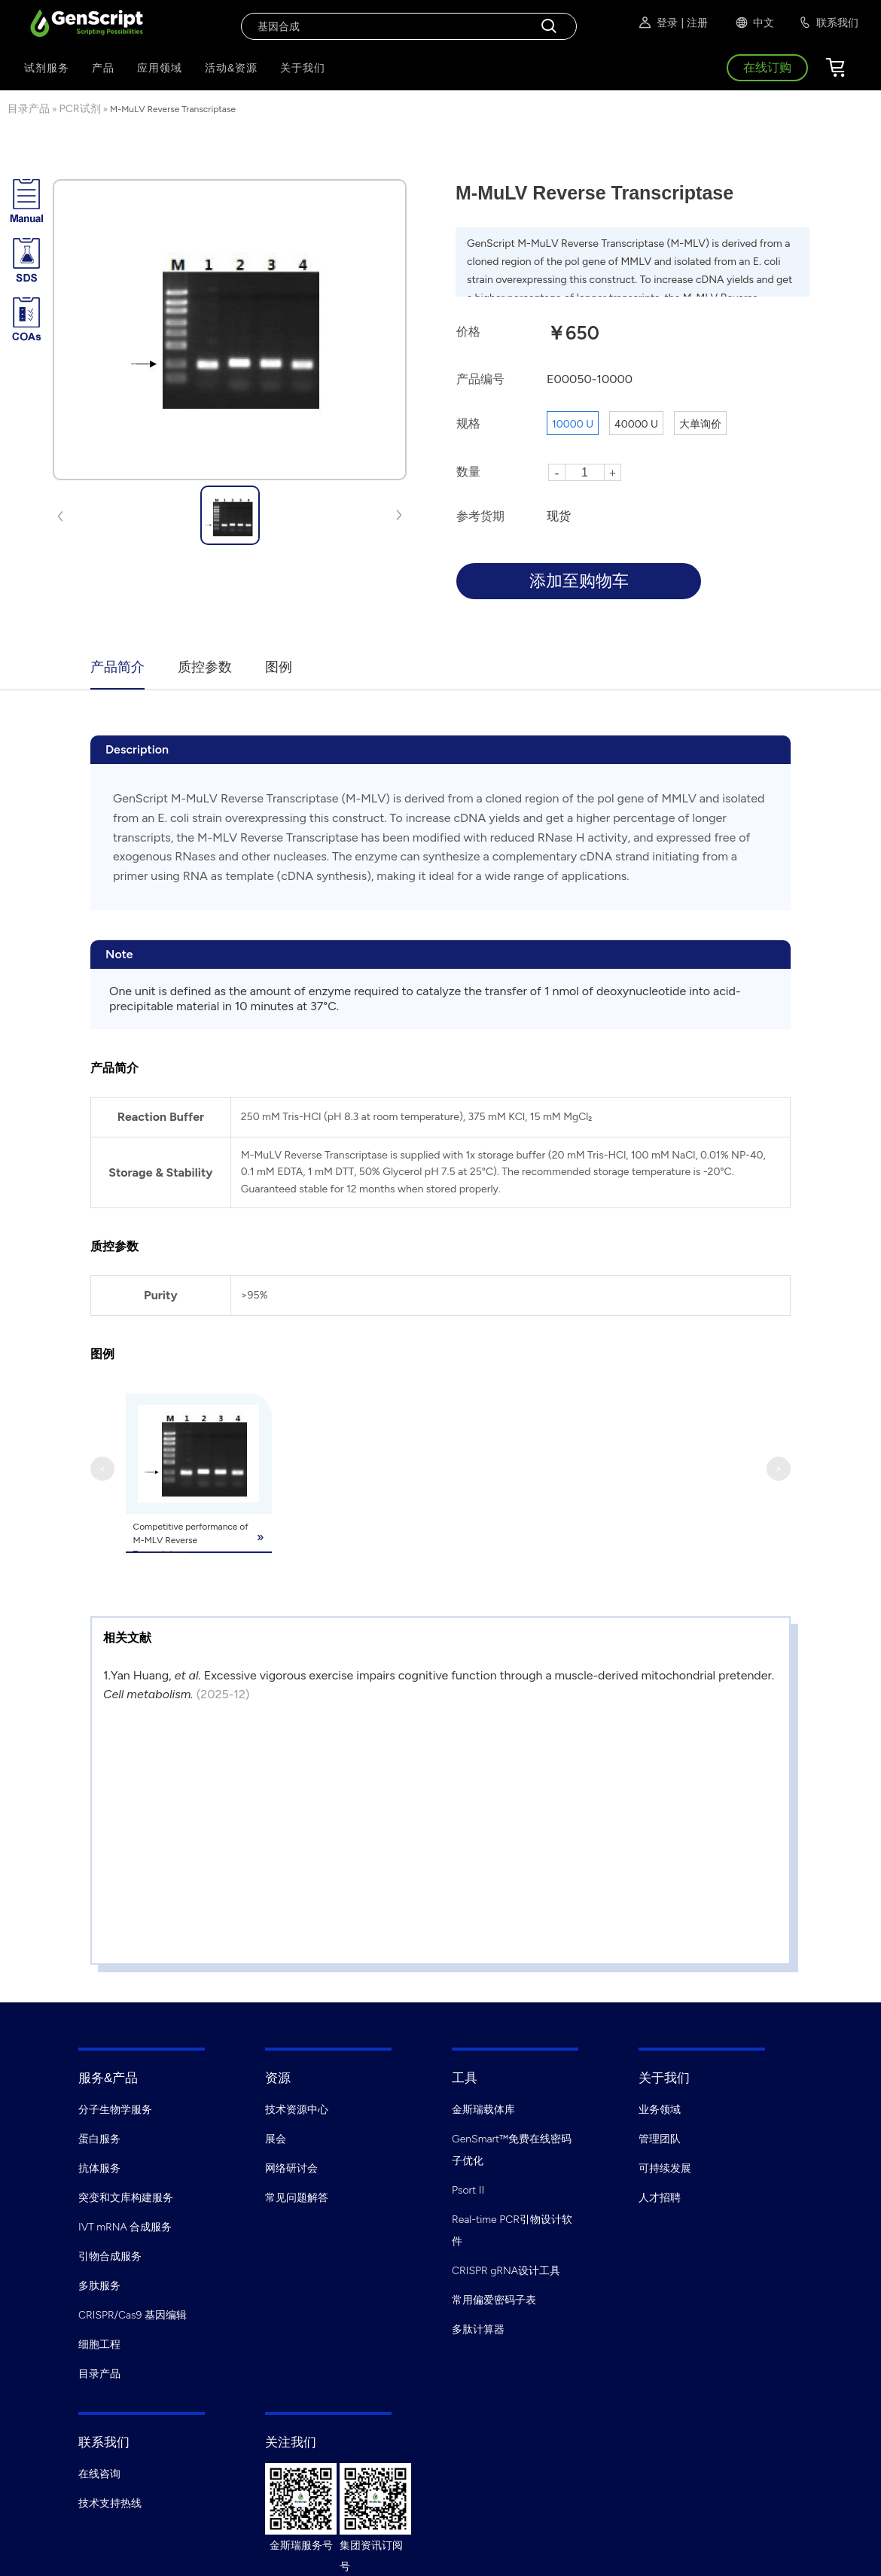 This screenshot has width=881, height=2576. What do you see at coordinates (115, 2108) in the screenshot?
I see `分子生物学服务` at bounding box center [115, 2108].